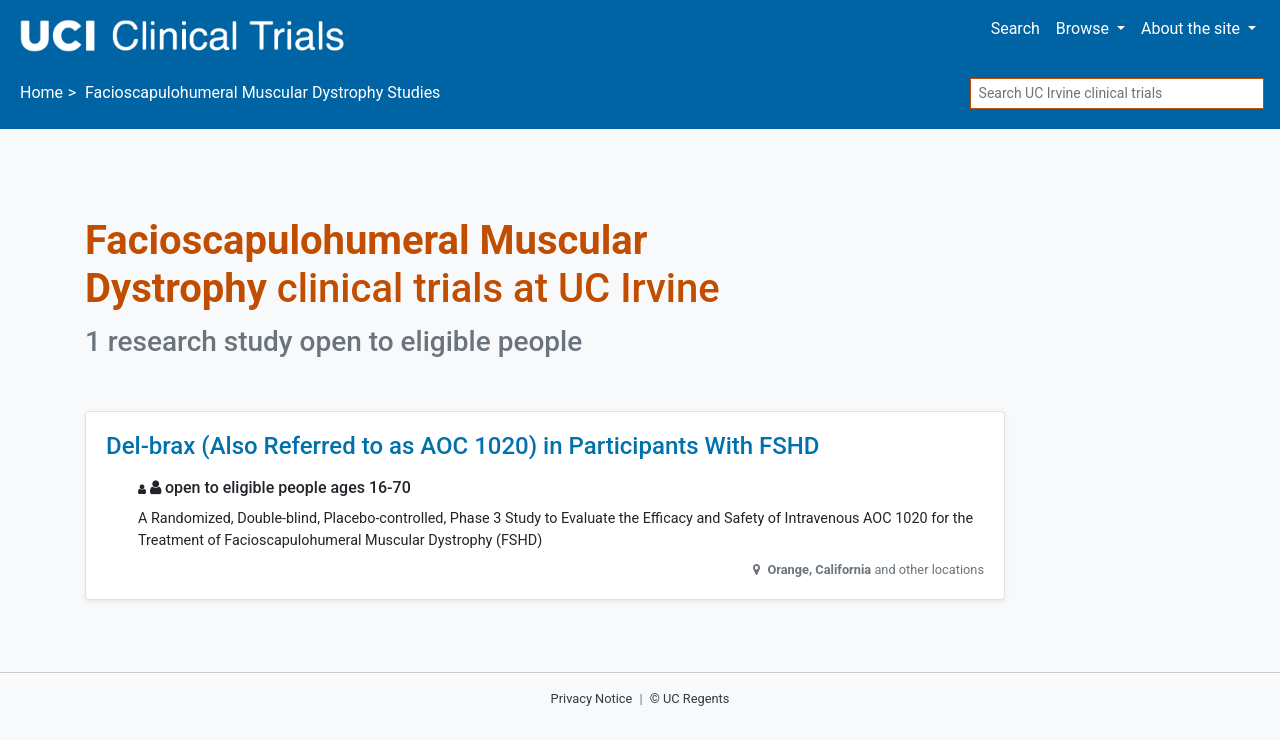  Describe the element at coordinates (1192, 28) in the screenshot. I see `About [button]` at that location.